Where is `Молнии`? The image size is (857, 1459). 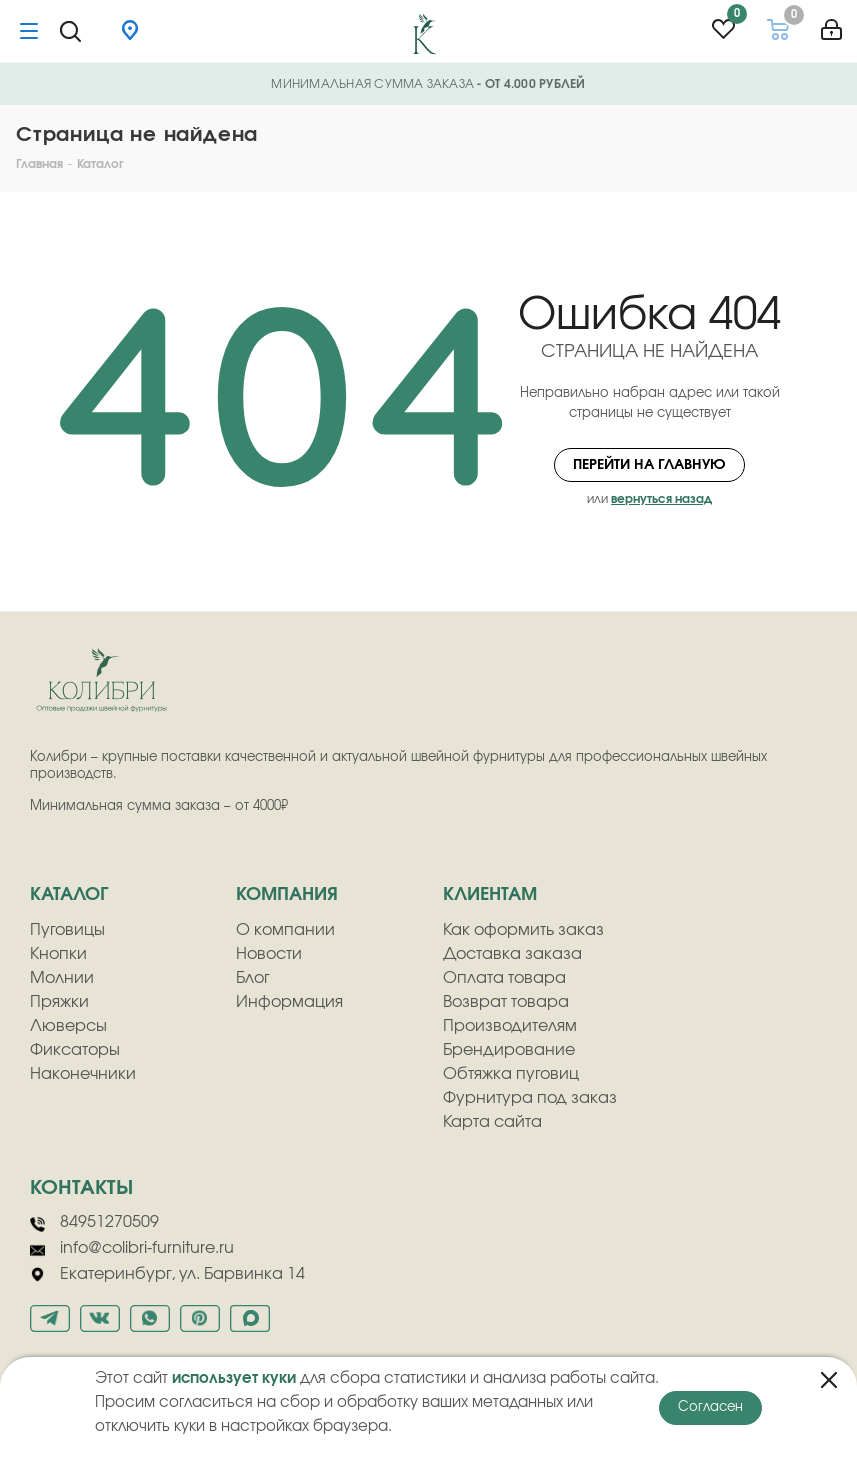
Молнии is located at coordinates (62, 978).